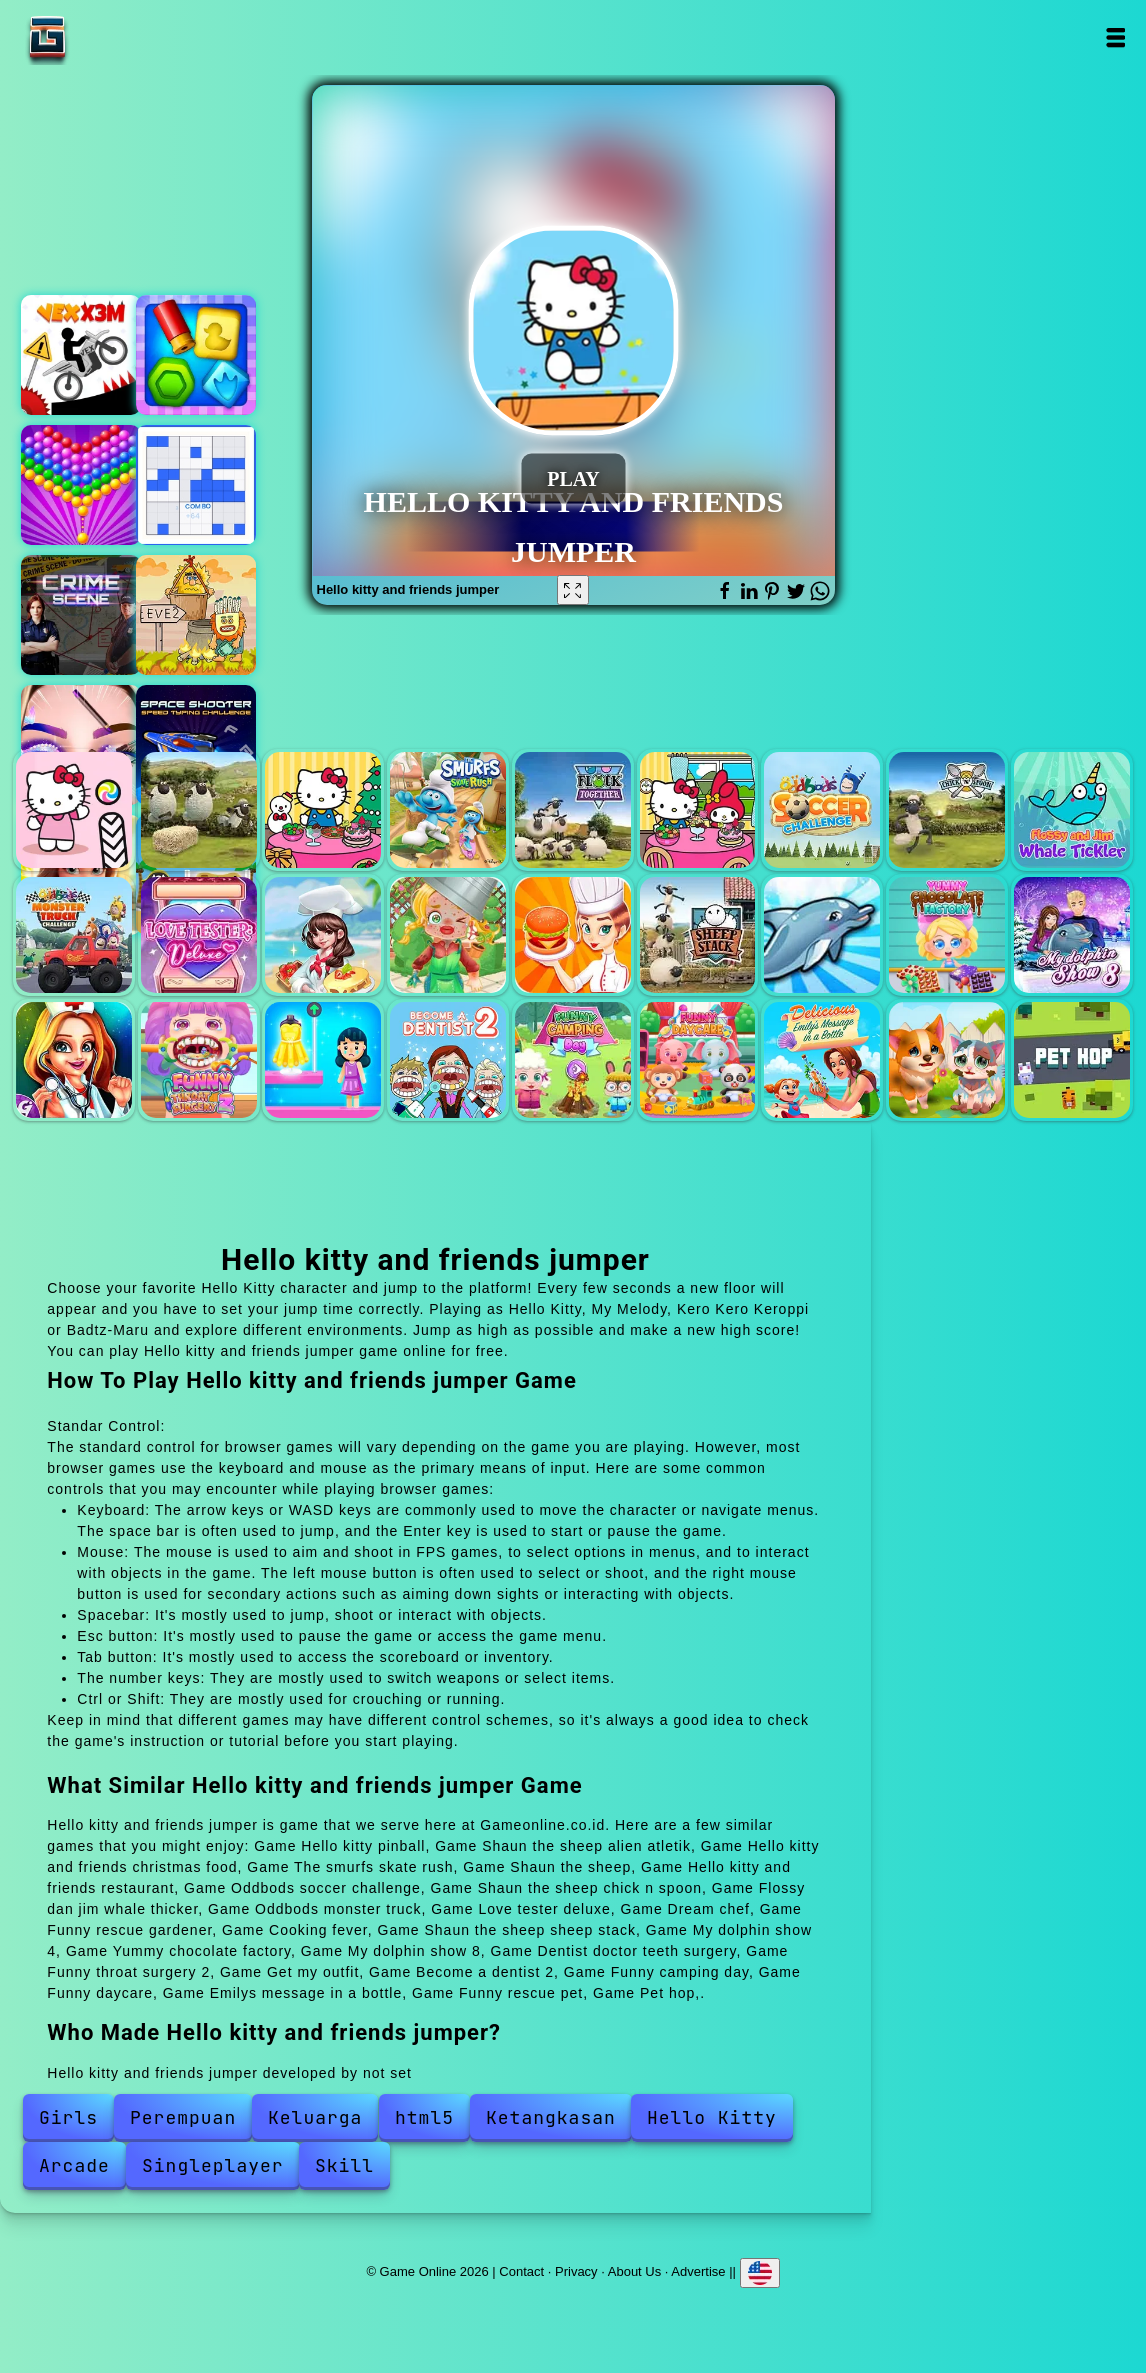 This screenshot has height=2373, width=1146. Describe the element at coordinates (573, 1060) in the screenshot. I see `Funny camping day` at that location.